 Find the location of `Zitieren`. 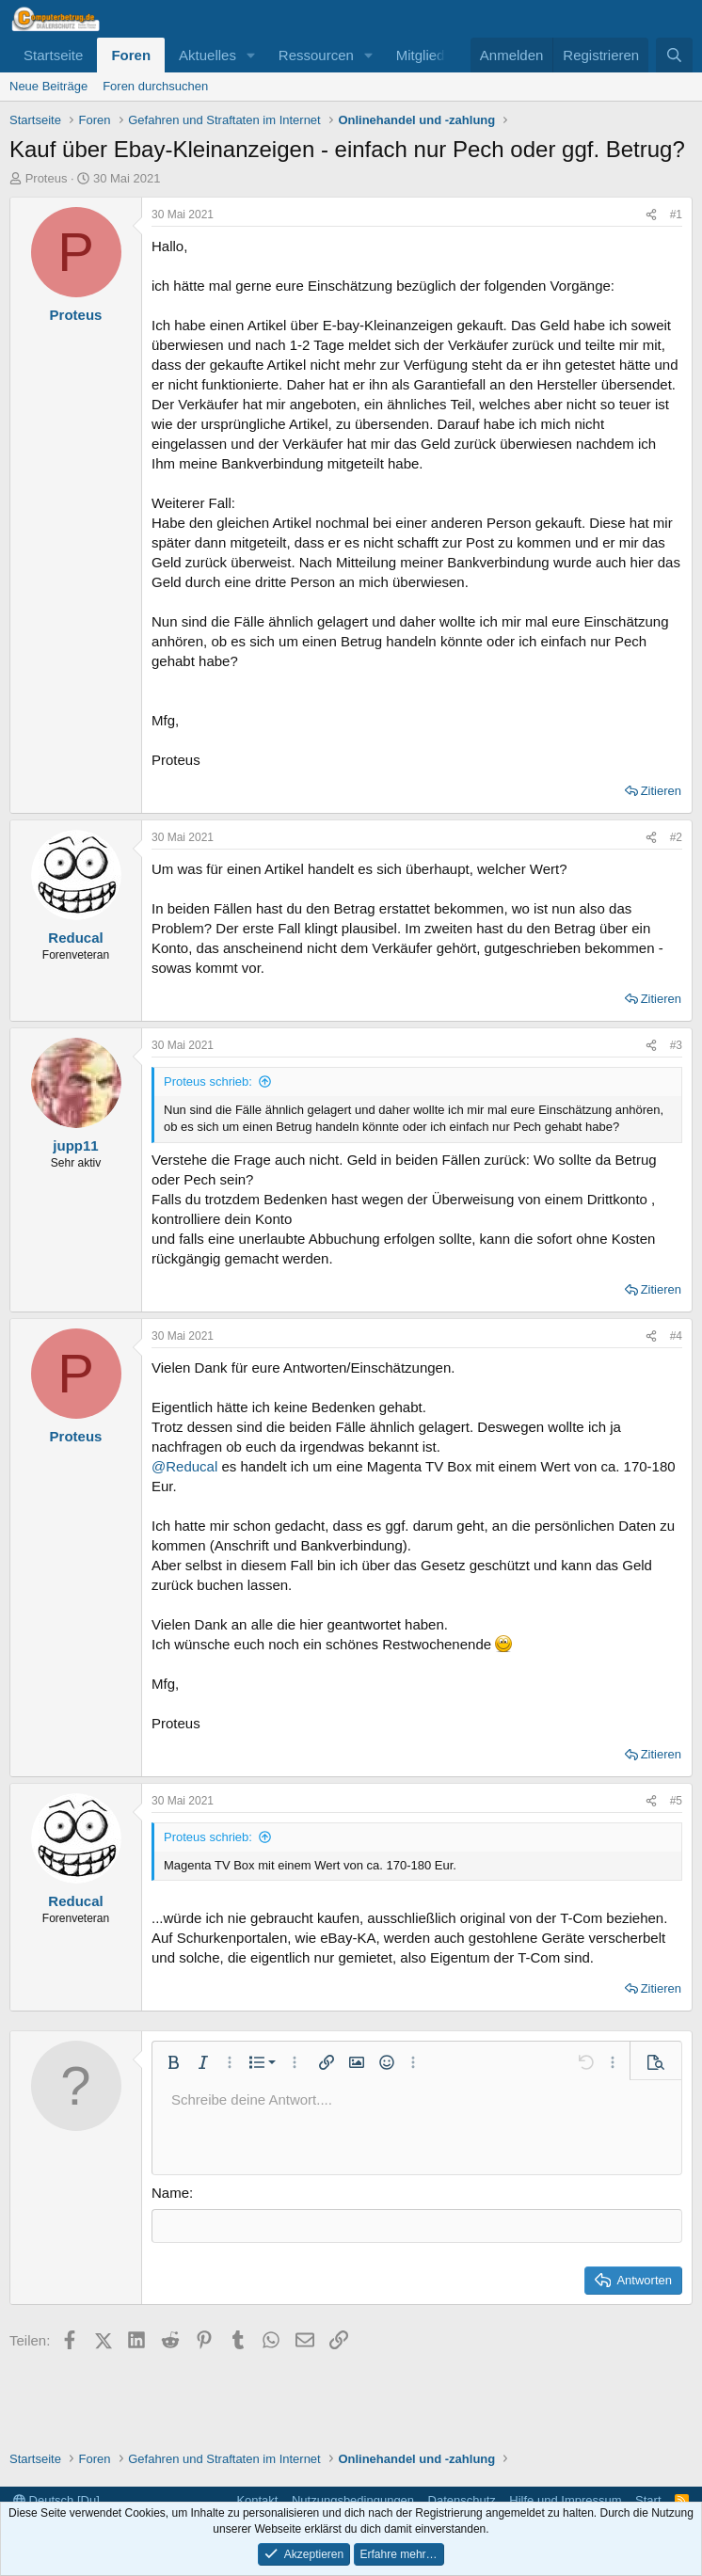

Zitieren is located at coordinates (661, 791).